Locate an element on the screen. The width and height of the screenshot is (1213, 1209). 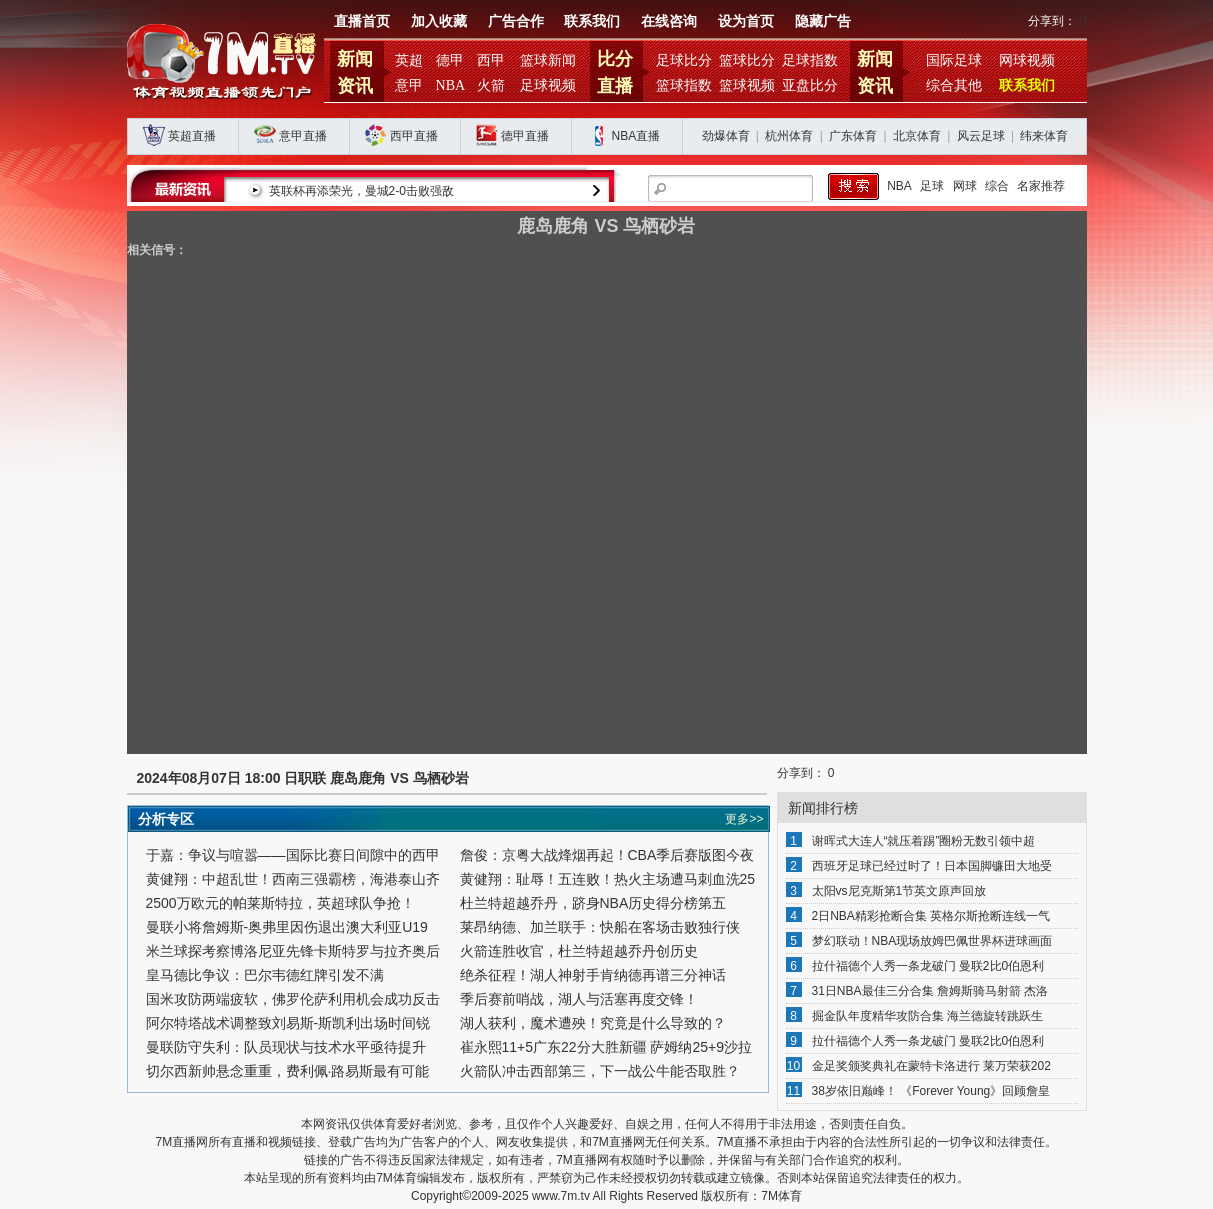
黄健翔：耻辱！五连败！热火主场遭马刺血洗25 is located at coordinates (608, 879).